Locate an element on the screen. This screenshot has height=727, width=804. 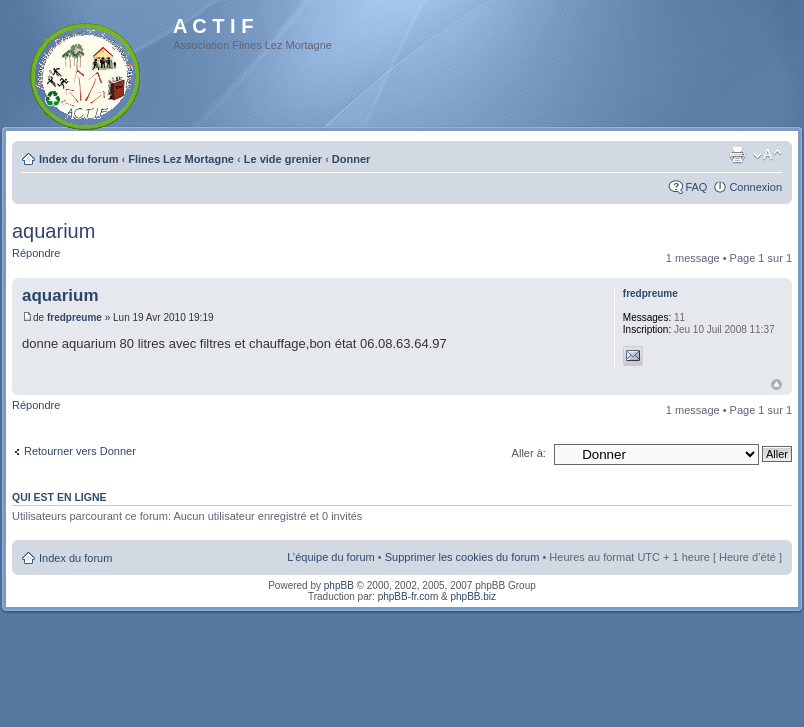
Haut is located at coordinates (776, 384).